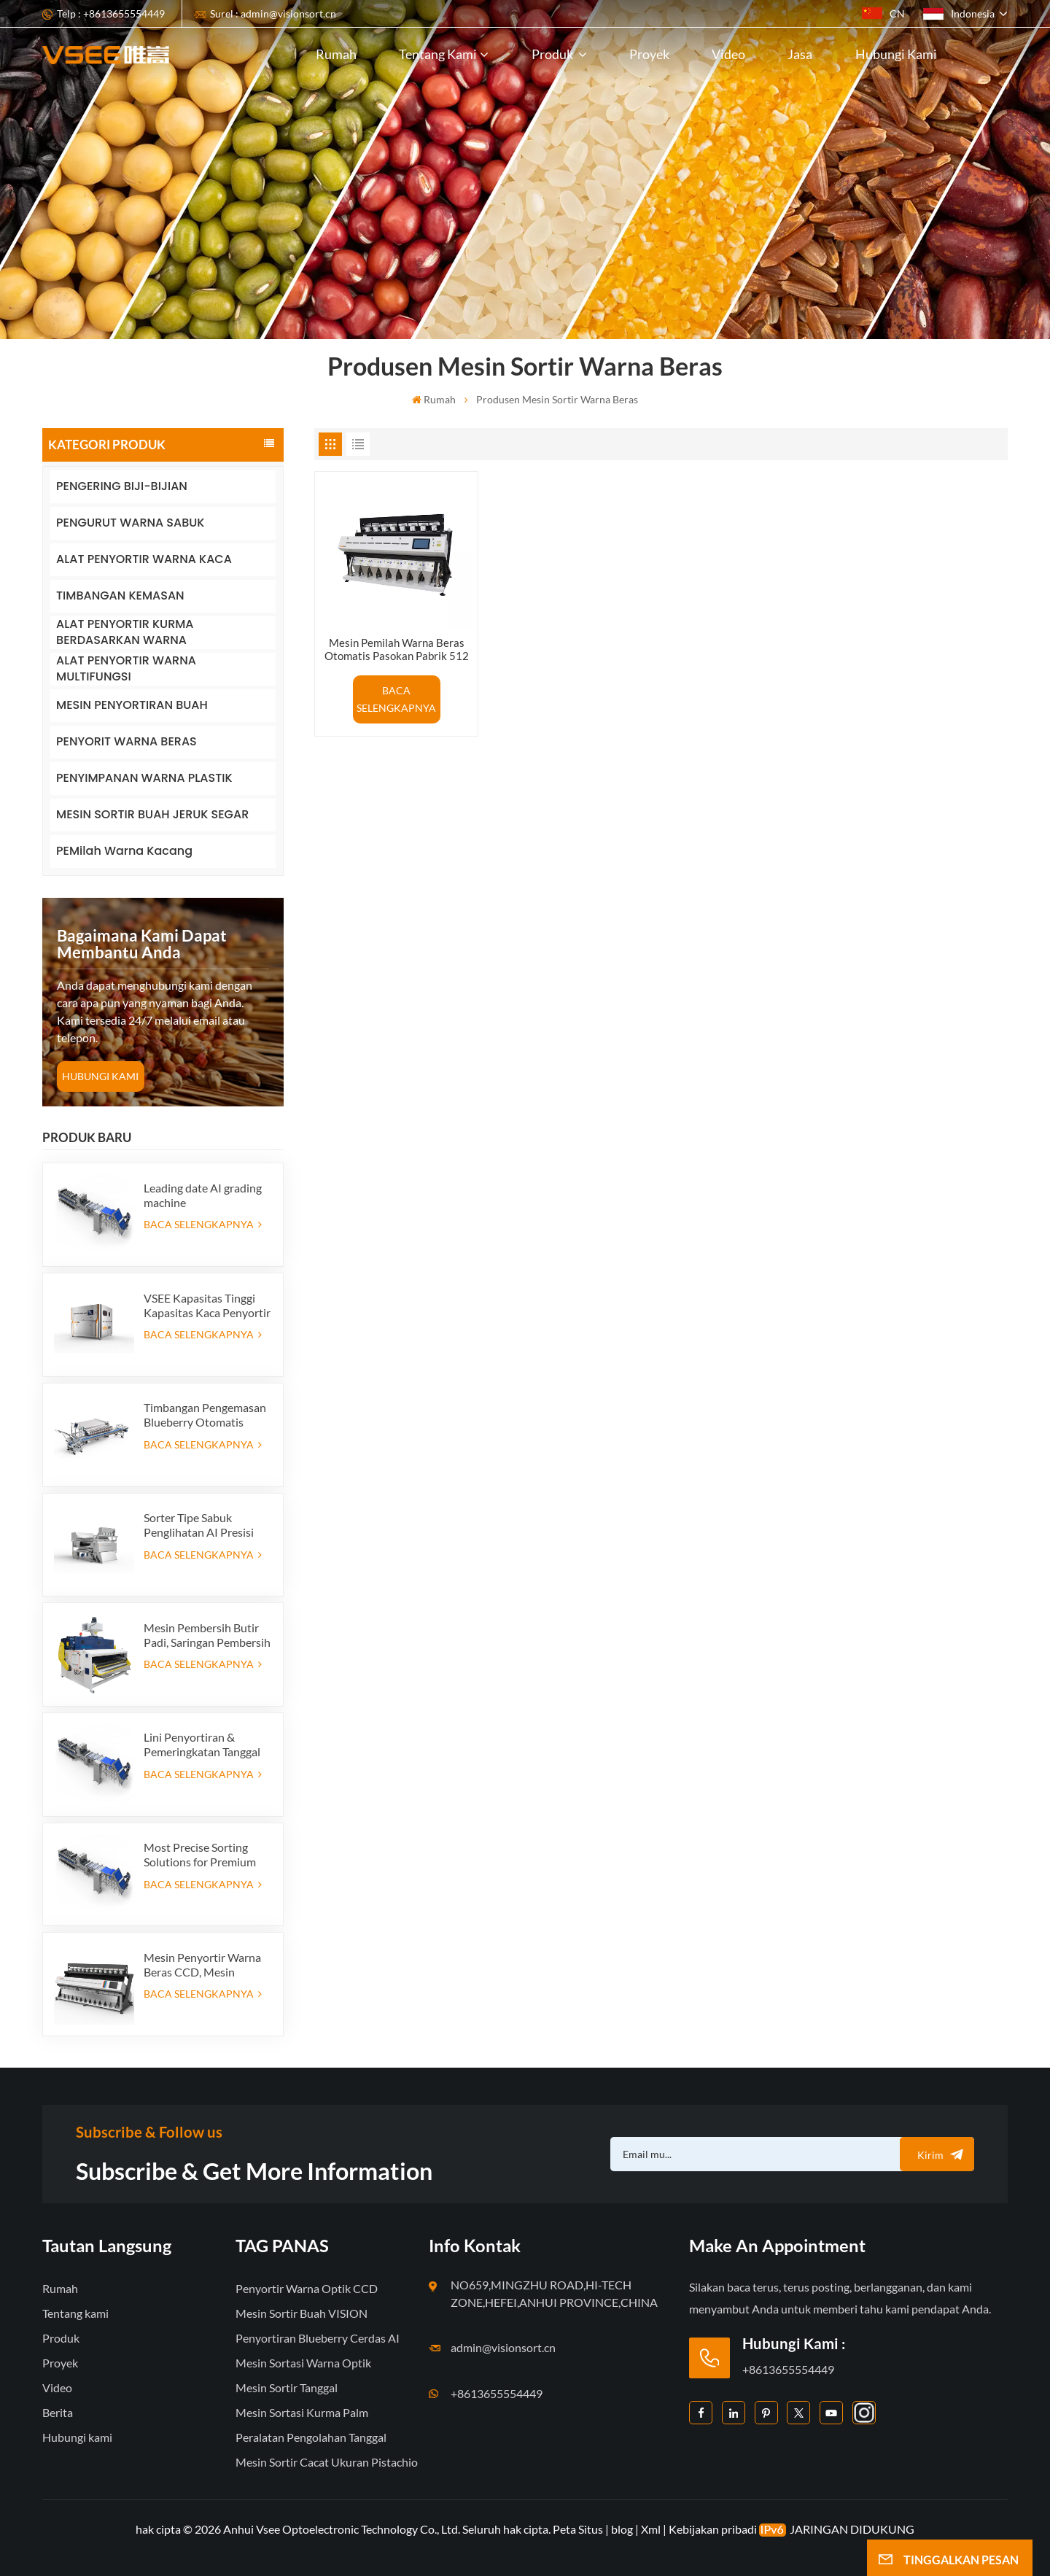  What do you see at coordinates (142, 944) in the screenshot?
I see `bagaimana kami dapat membantu Anda` at bounding box center [142, 944].